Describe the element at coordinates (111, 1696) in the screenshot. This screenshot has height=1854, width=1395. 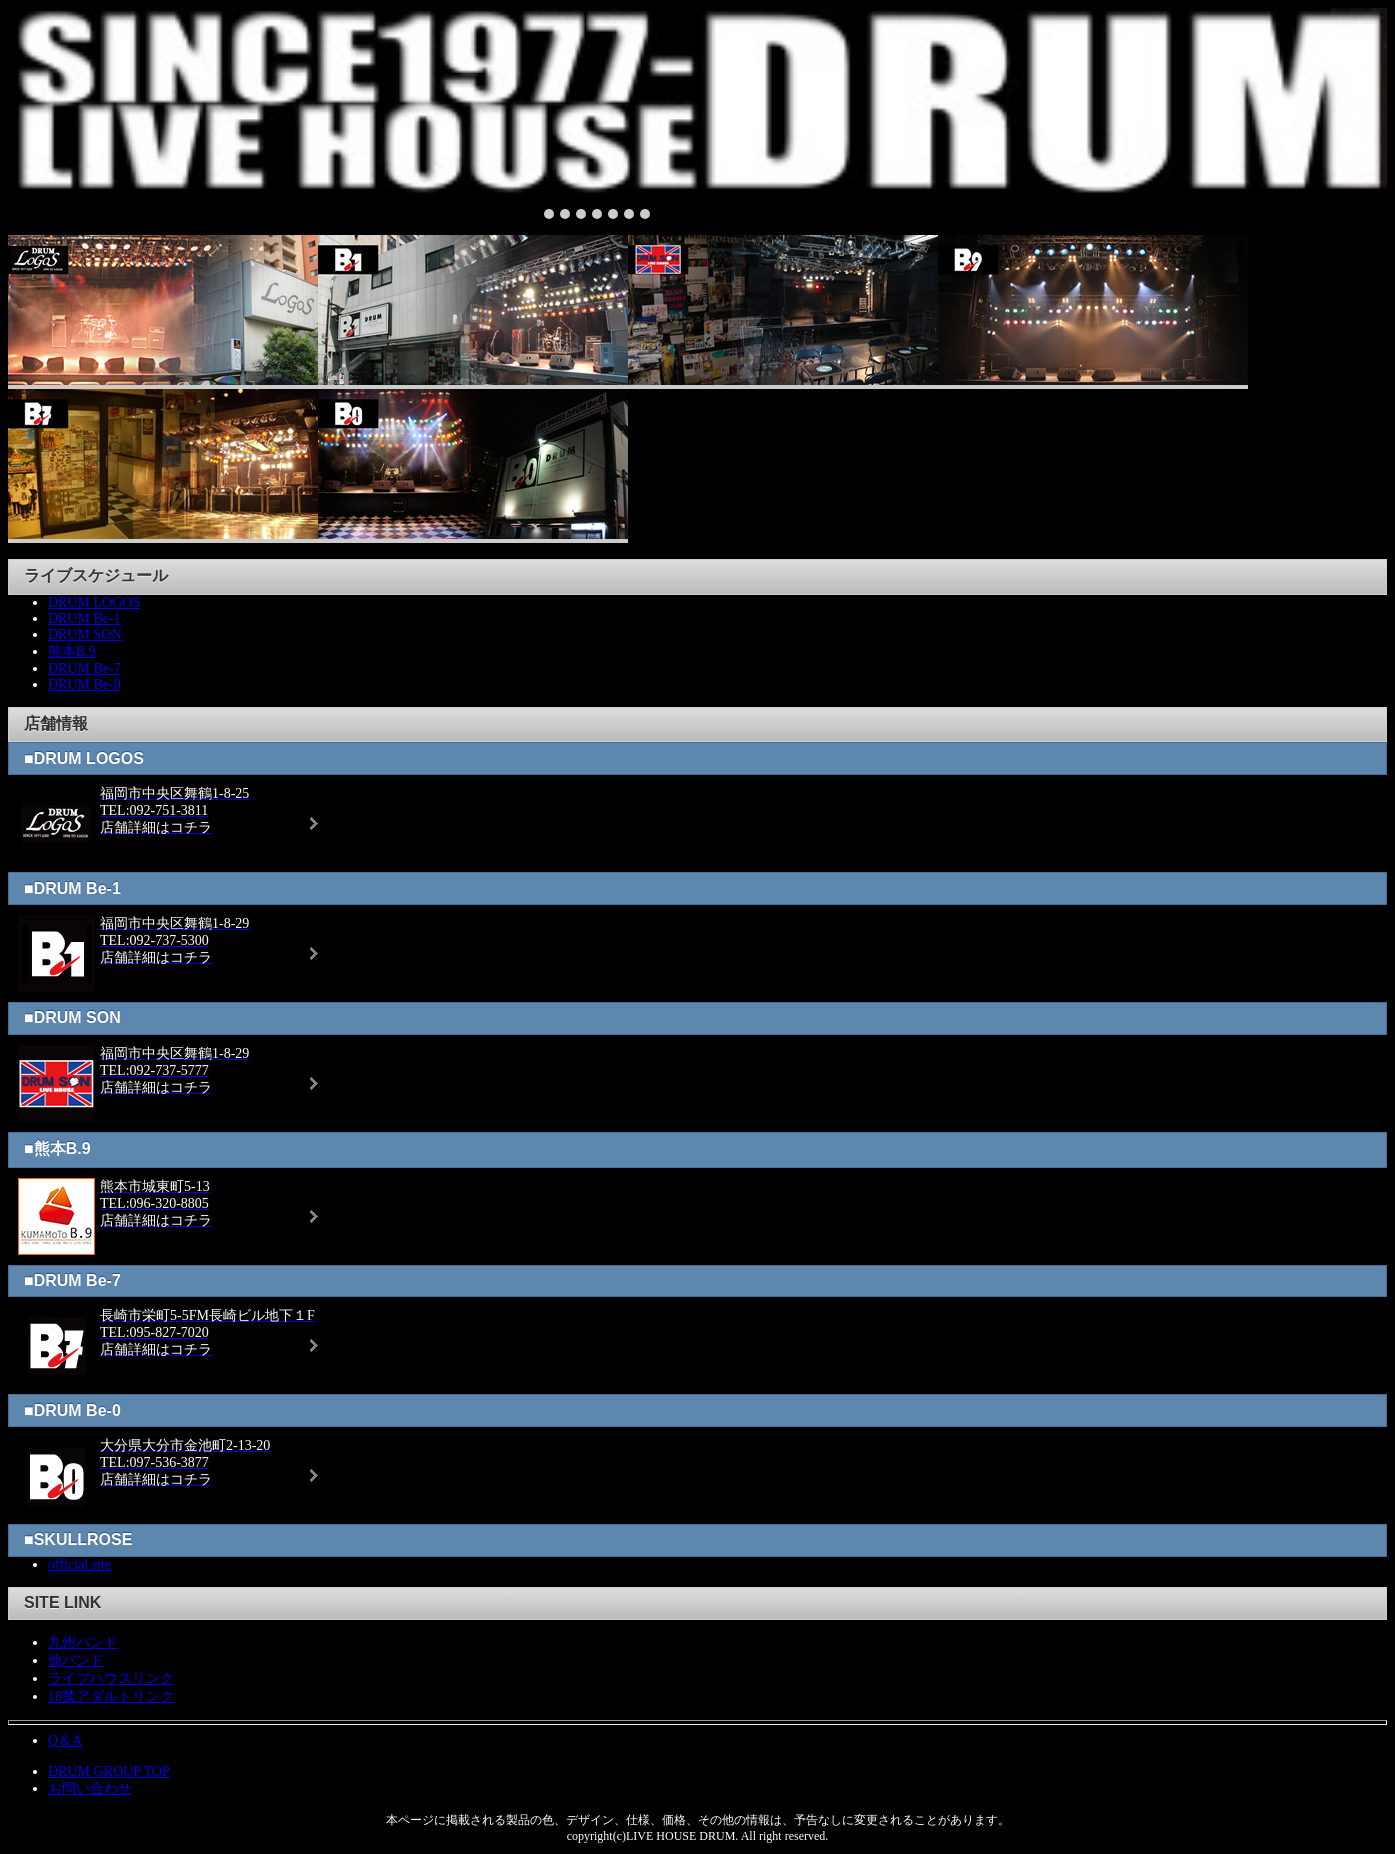
I see `18禁アダルトリンク` at that location.